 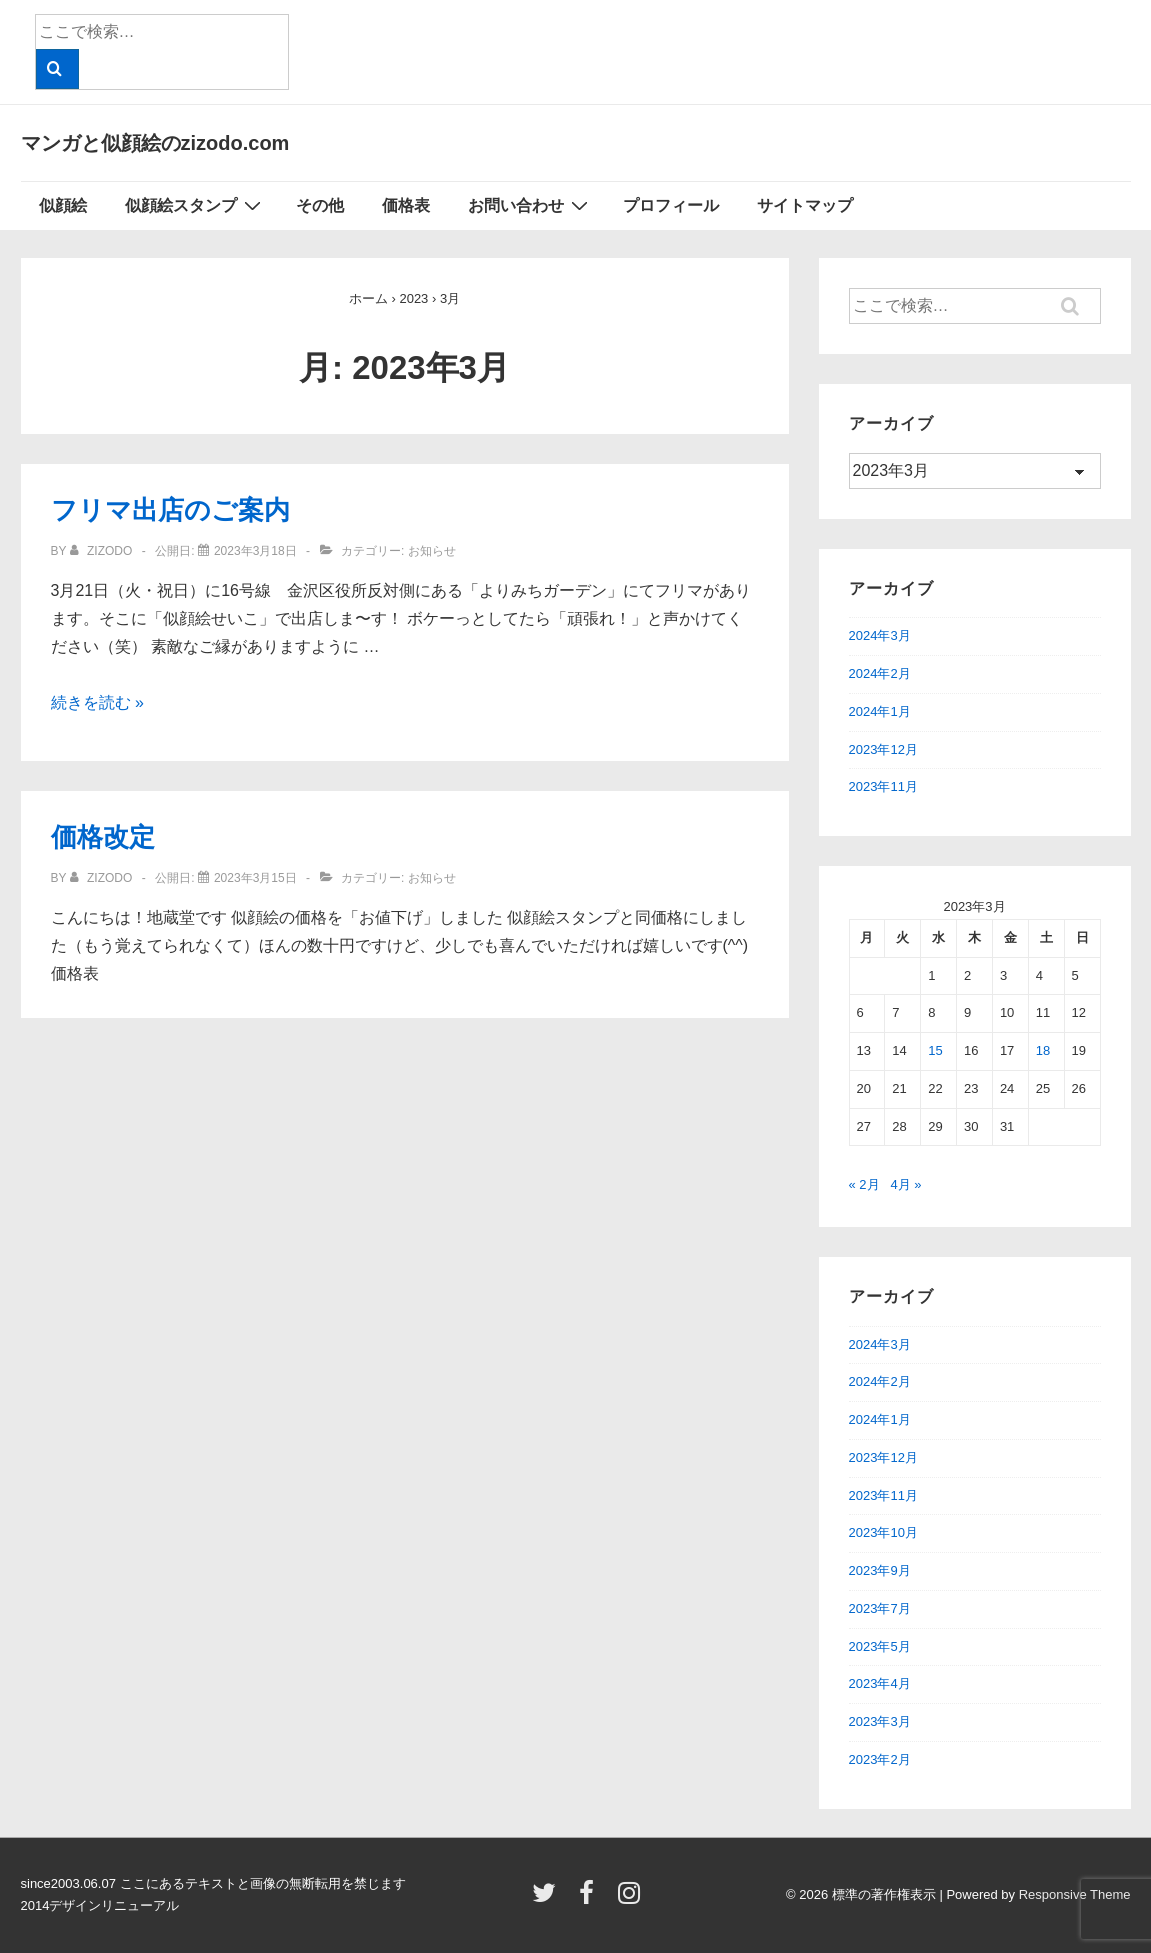 I want to click on 18 [2023年3月18日 に投稿を公開], so click(x=1043, y=1050).